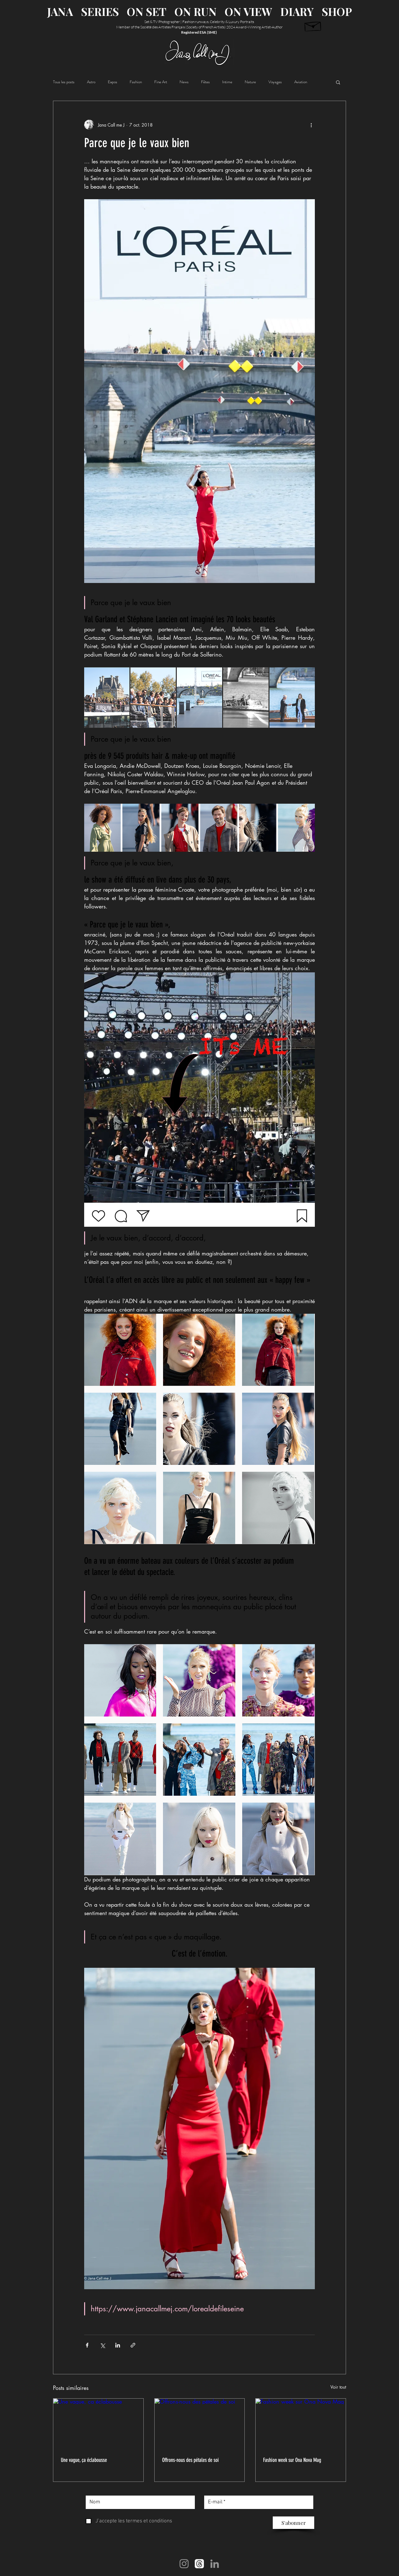  Describe the element at coordinates (98, 2424) in the screenshot. I see `[Une vague, ça éclabousse]` at that location.